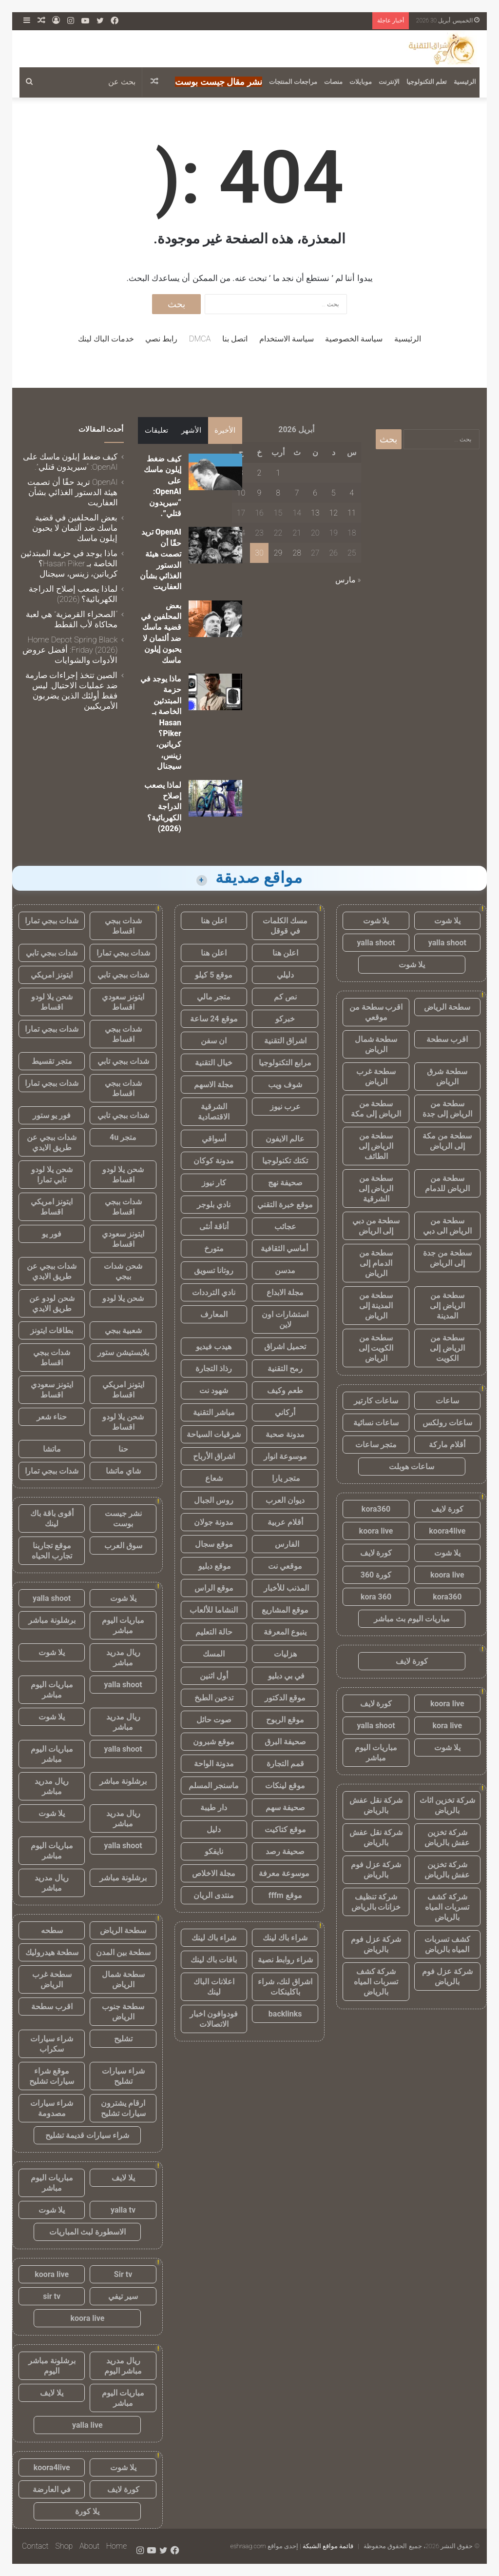 The height and width of the screenshot is (2576, 499). What do you see at coordinates (123, 2108) in the screenshot?
I see `ارقام يشترون سيارات تشليح` at bounding box center [123, 2108].